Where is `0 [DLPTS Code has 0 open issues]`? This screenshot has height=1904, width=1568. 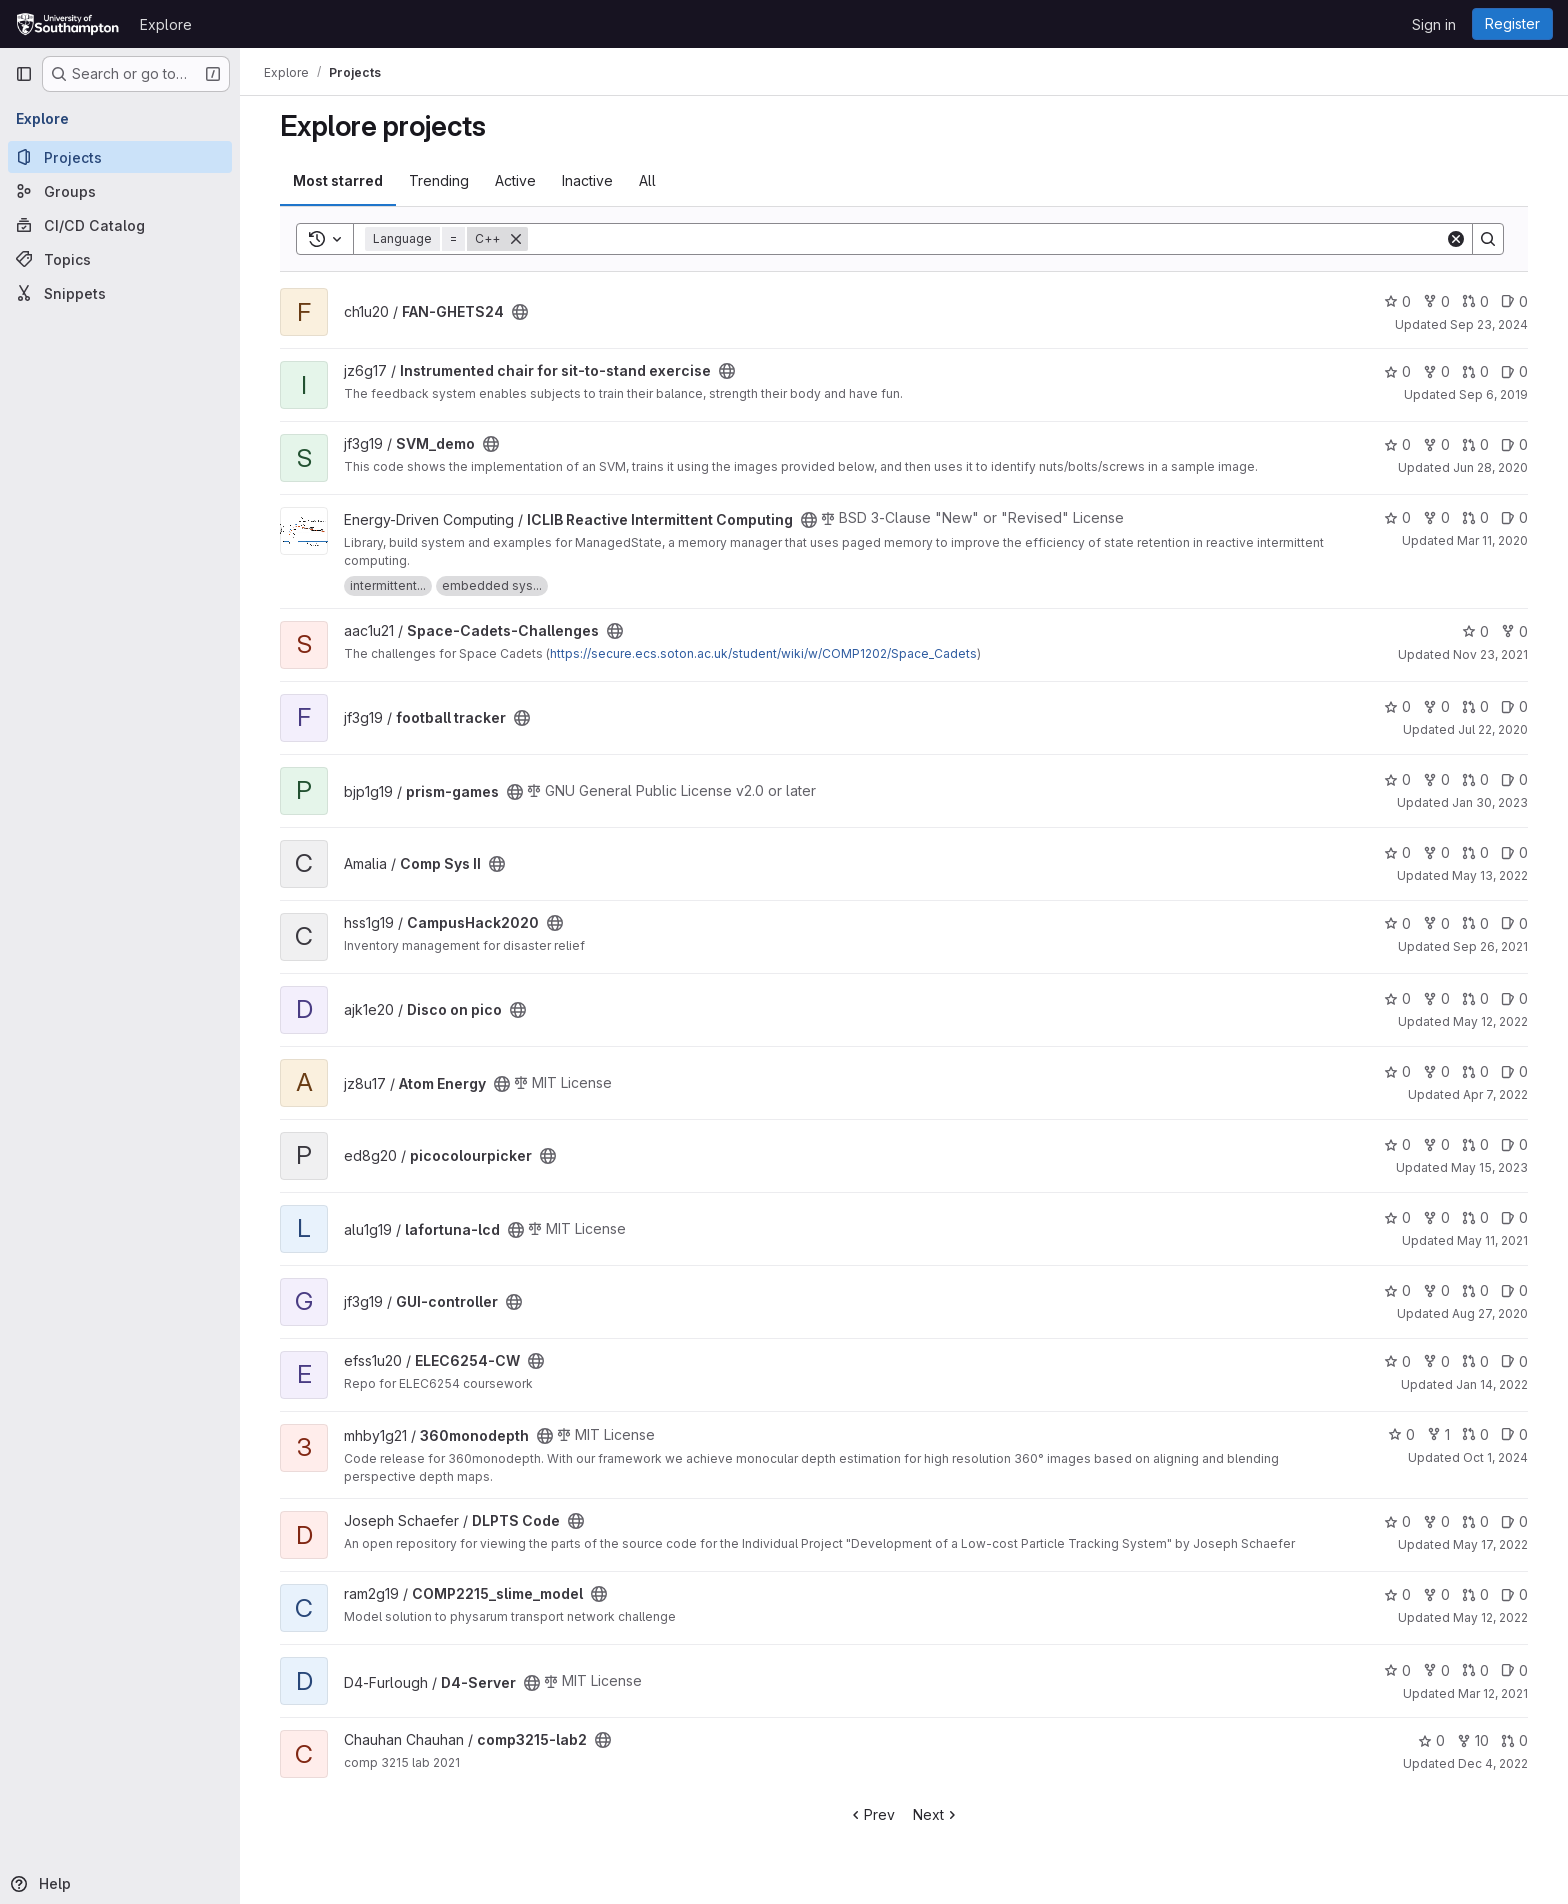 0 [DLPTS Code has 0 open issues] is located at coordinates (1514, 1521).